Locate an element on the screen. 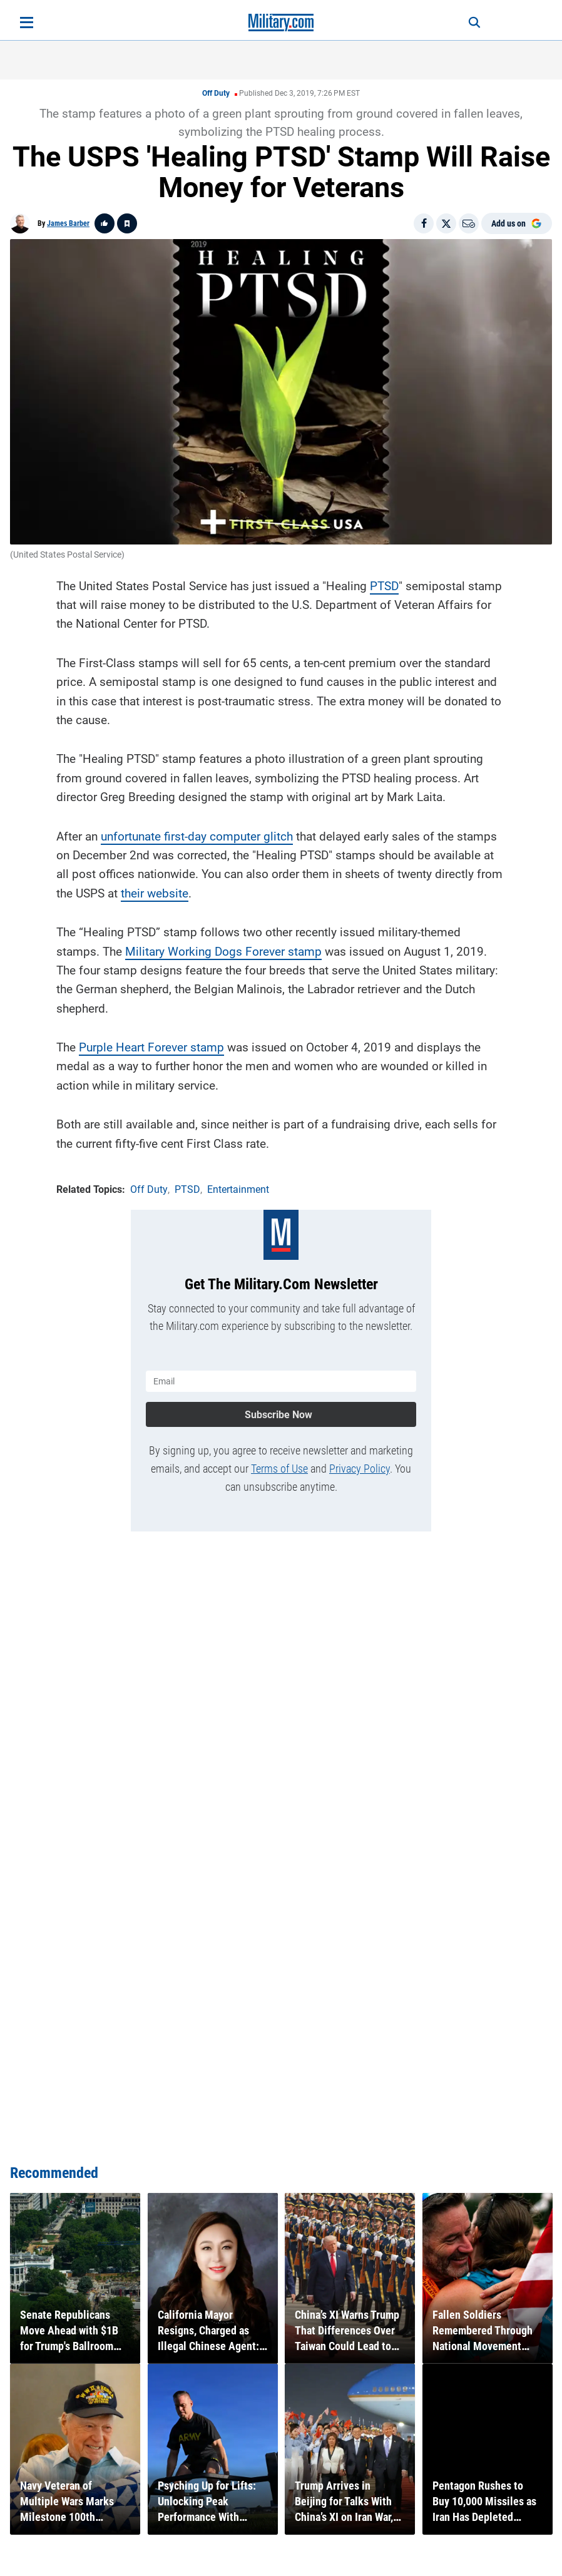  James Barber is located at coordinates (68, 223).